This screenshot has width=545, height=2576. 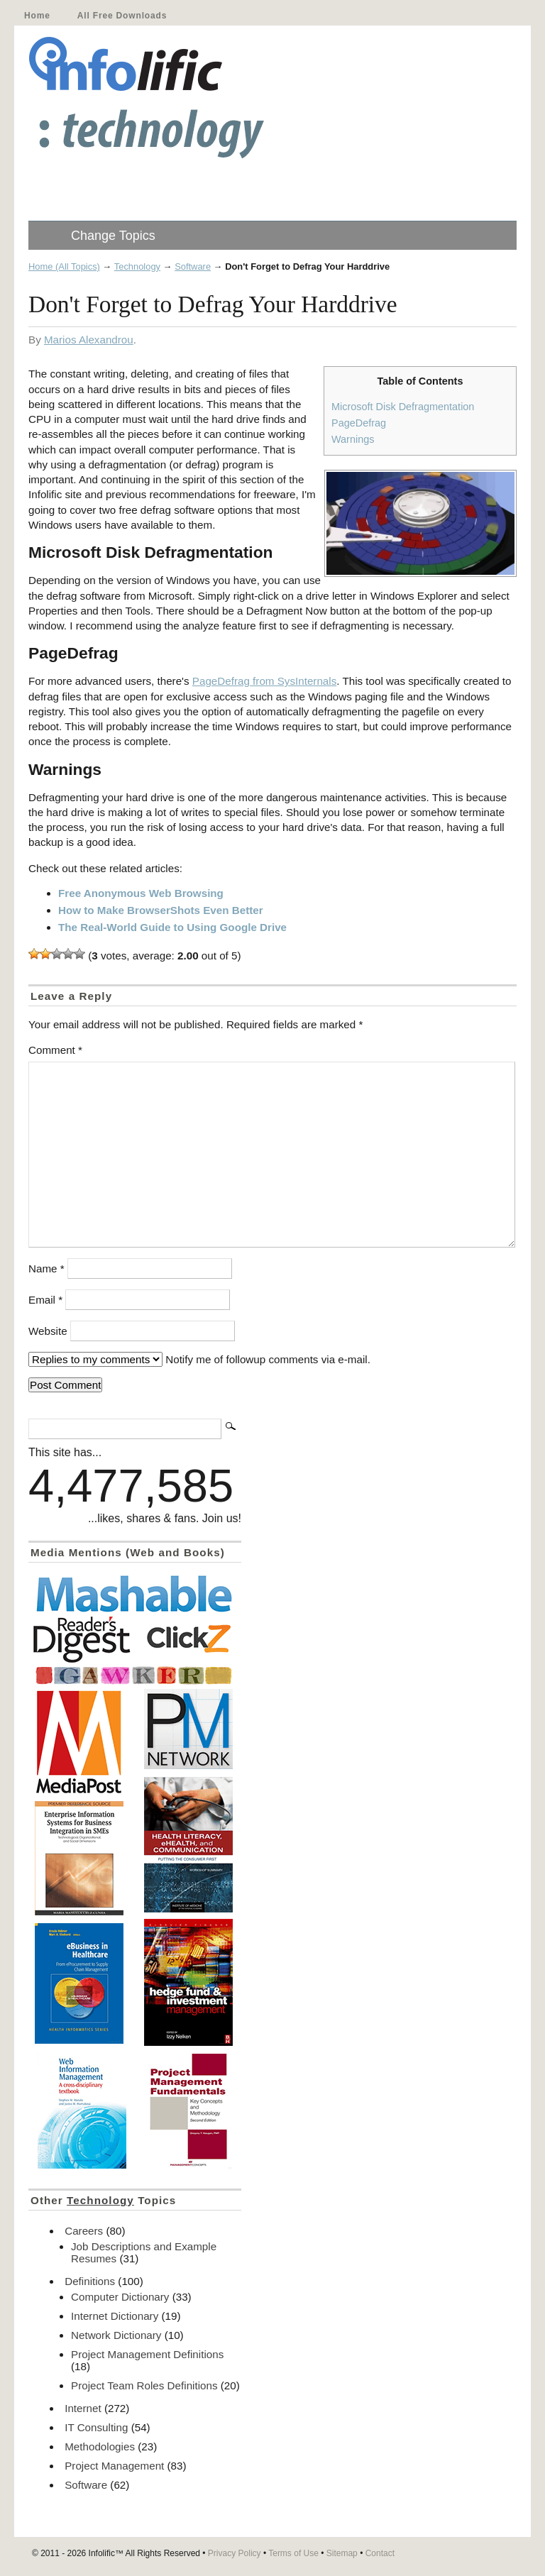 What do you see at coordinates (96, 2427) in the screenshot?
I see `IT Consulting` at bounding box center [96, 2427].